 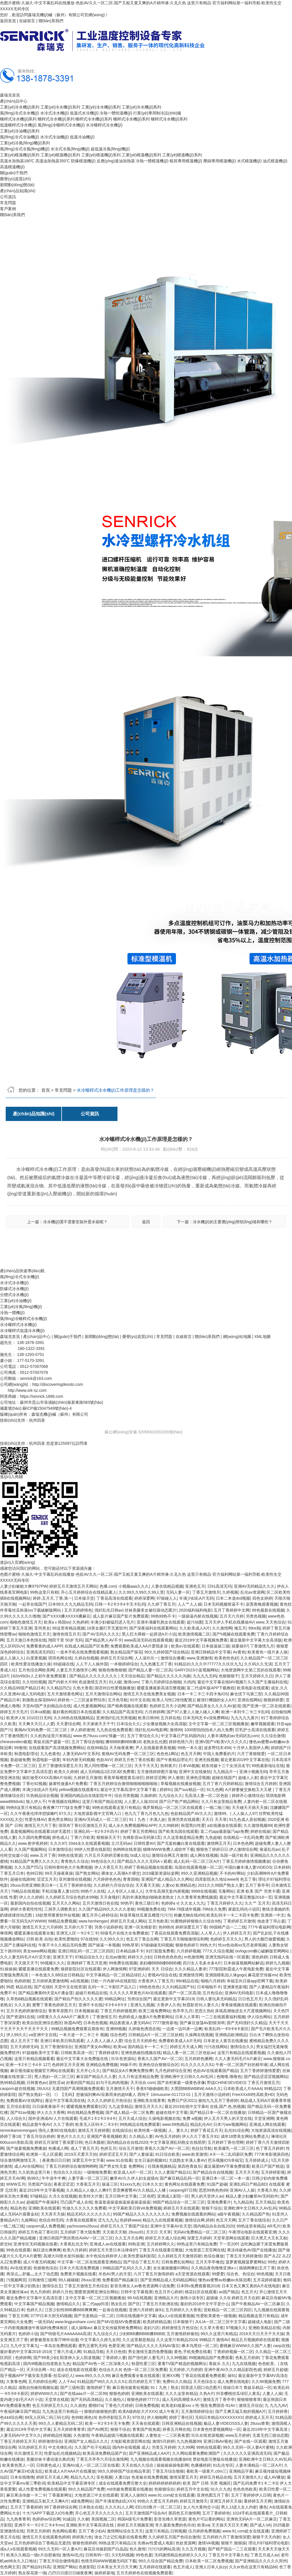 What do you see at coordinates (42, 1795) in the screenshot?
I see `玖热精品综合视频` at bounding box center [42, 1795].